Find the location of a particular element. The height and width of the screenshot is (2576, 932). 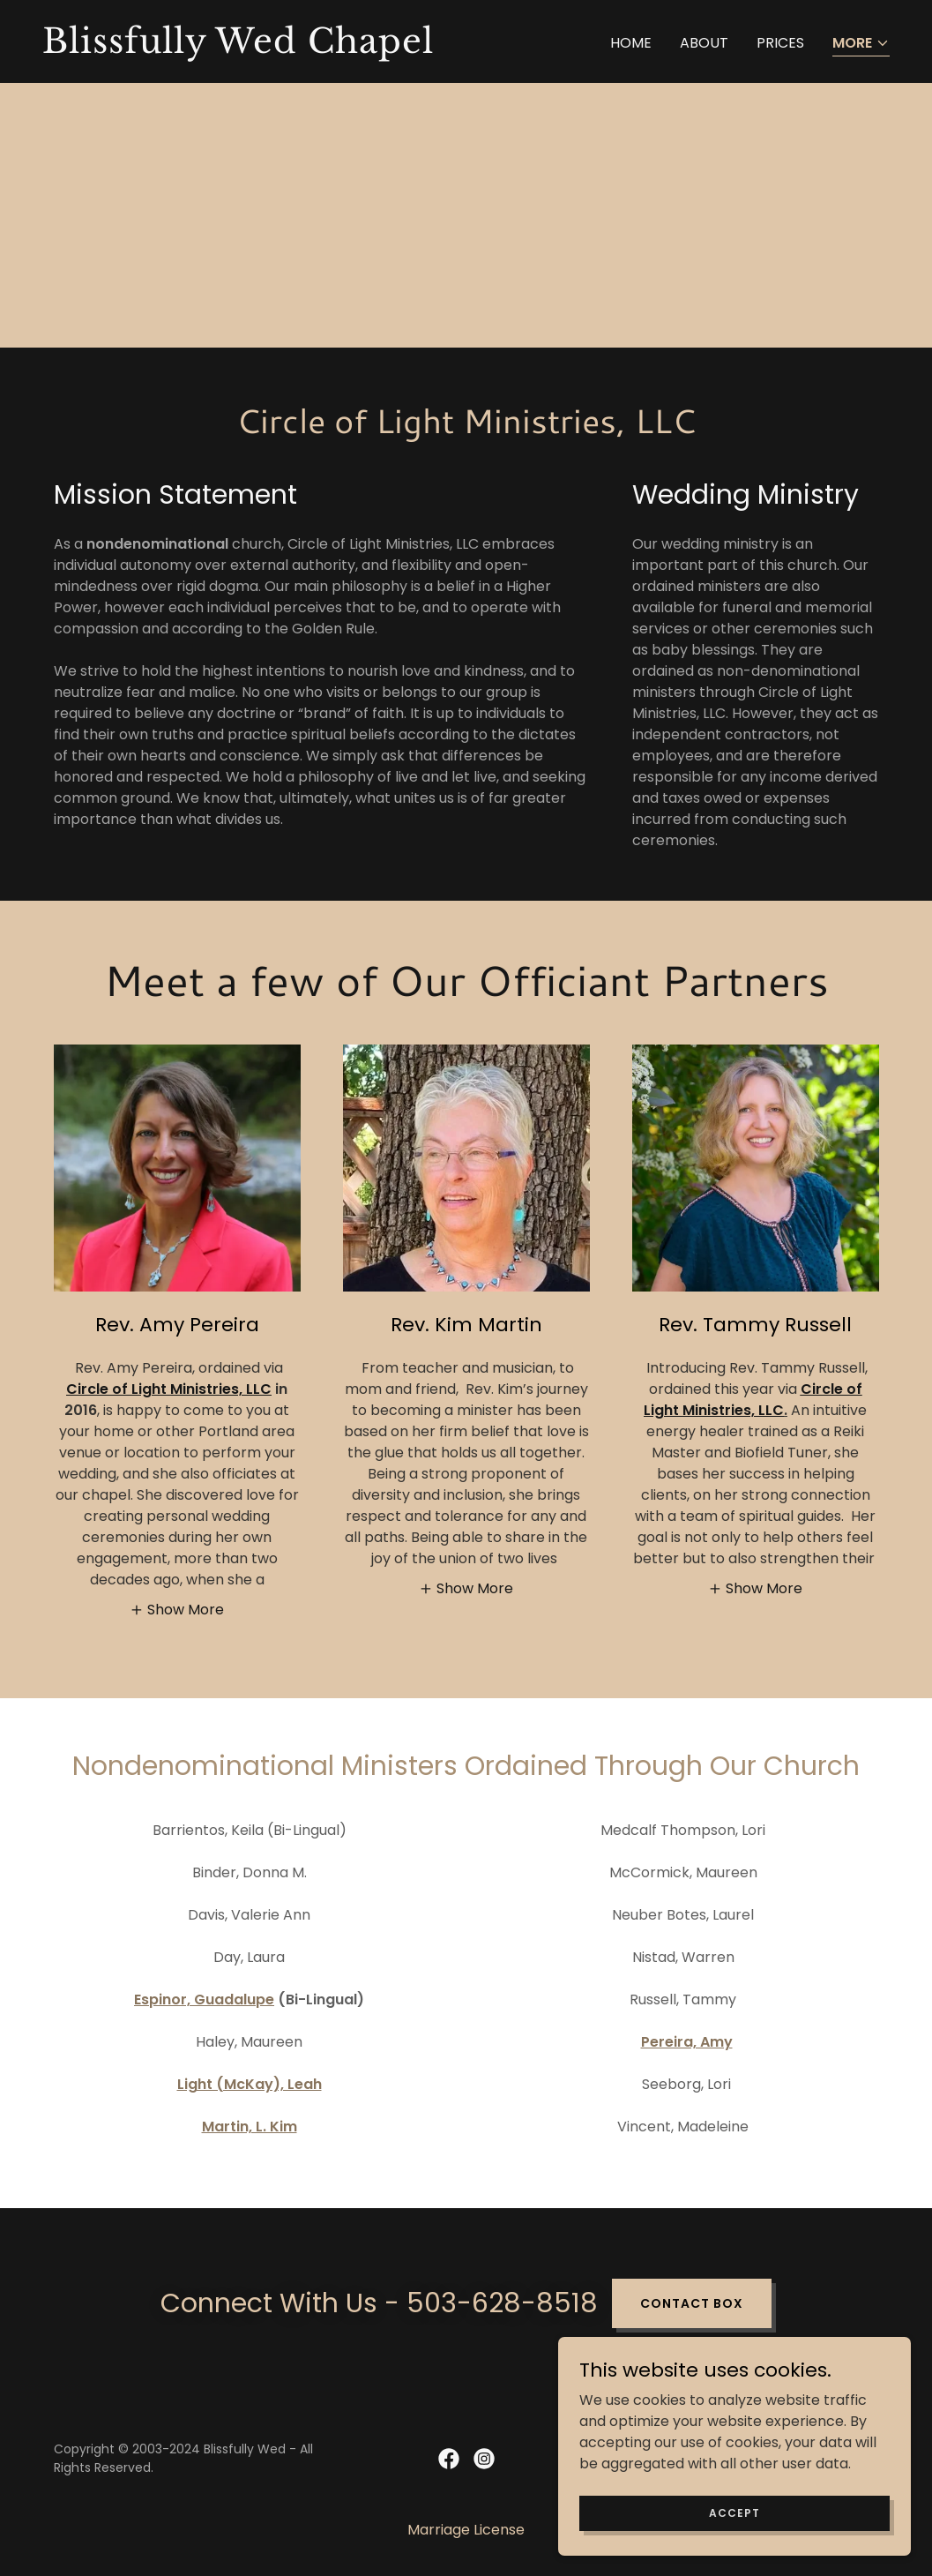

Prices [link] is located at coordinates (780, 43).